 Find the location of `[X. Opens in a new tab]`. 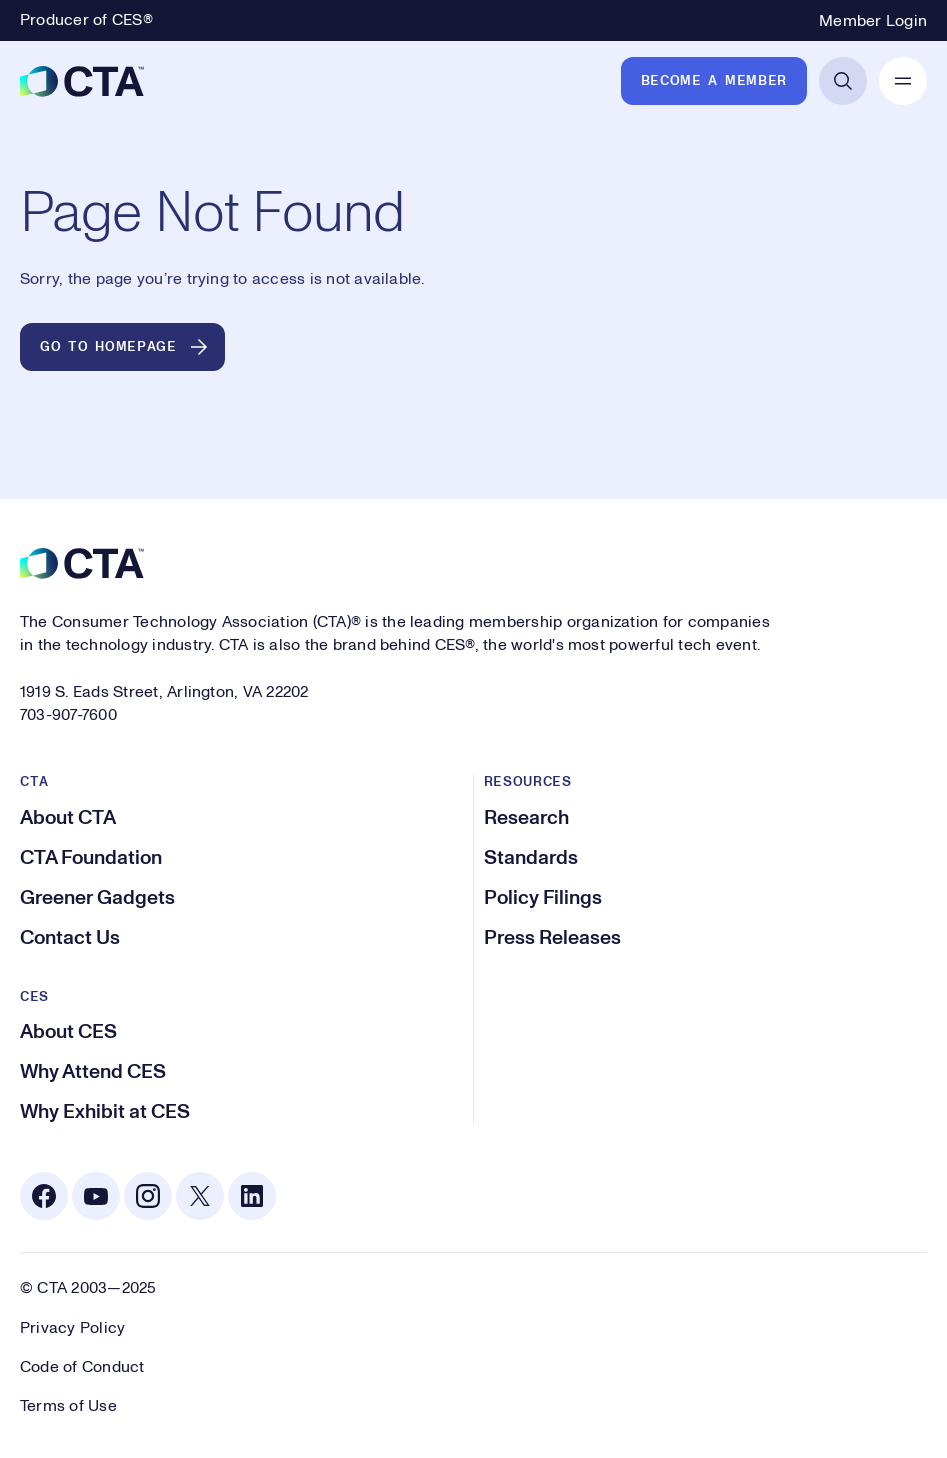

[X. Opens in a new tab] is located at coordinates (200, 1196).